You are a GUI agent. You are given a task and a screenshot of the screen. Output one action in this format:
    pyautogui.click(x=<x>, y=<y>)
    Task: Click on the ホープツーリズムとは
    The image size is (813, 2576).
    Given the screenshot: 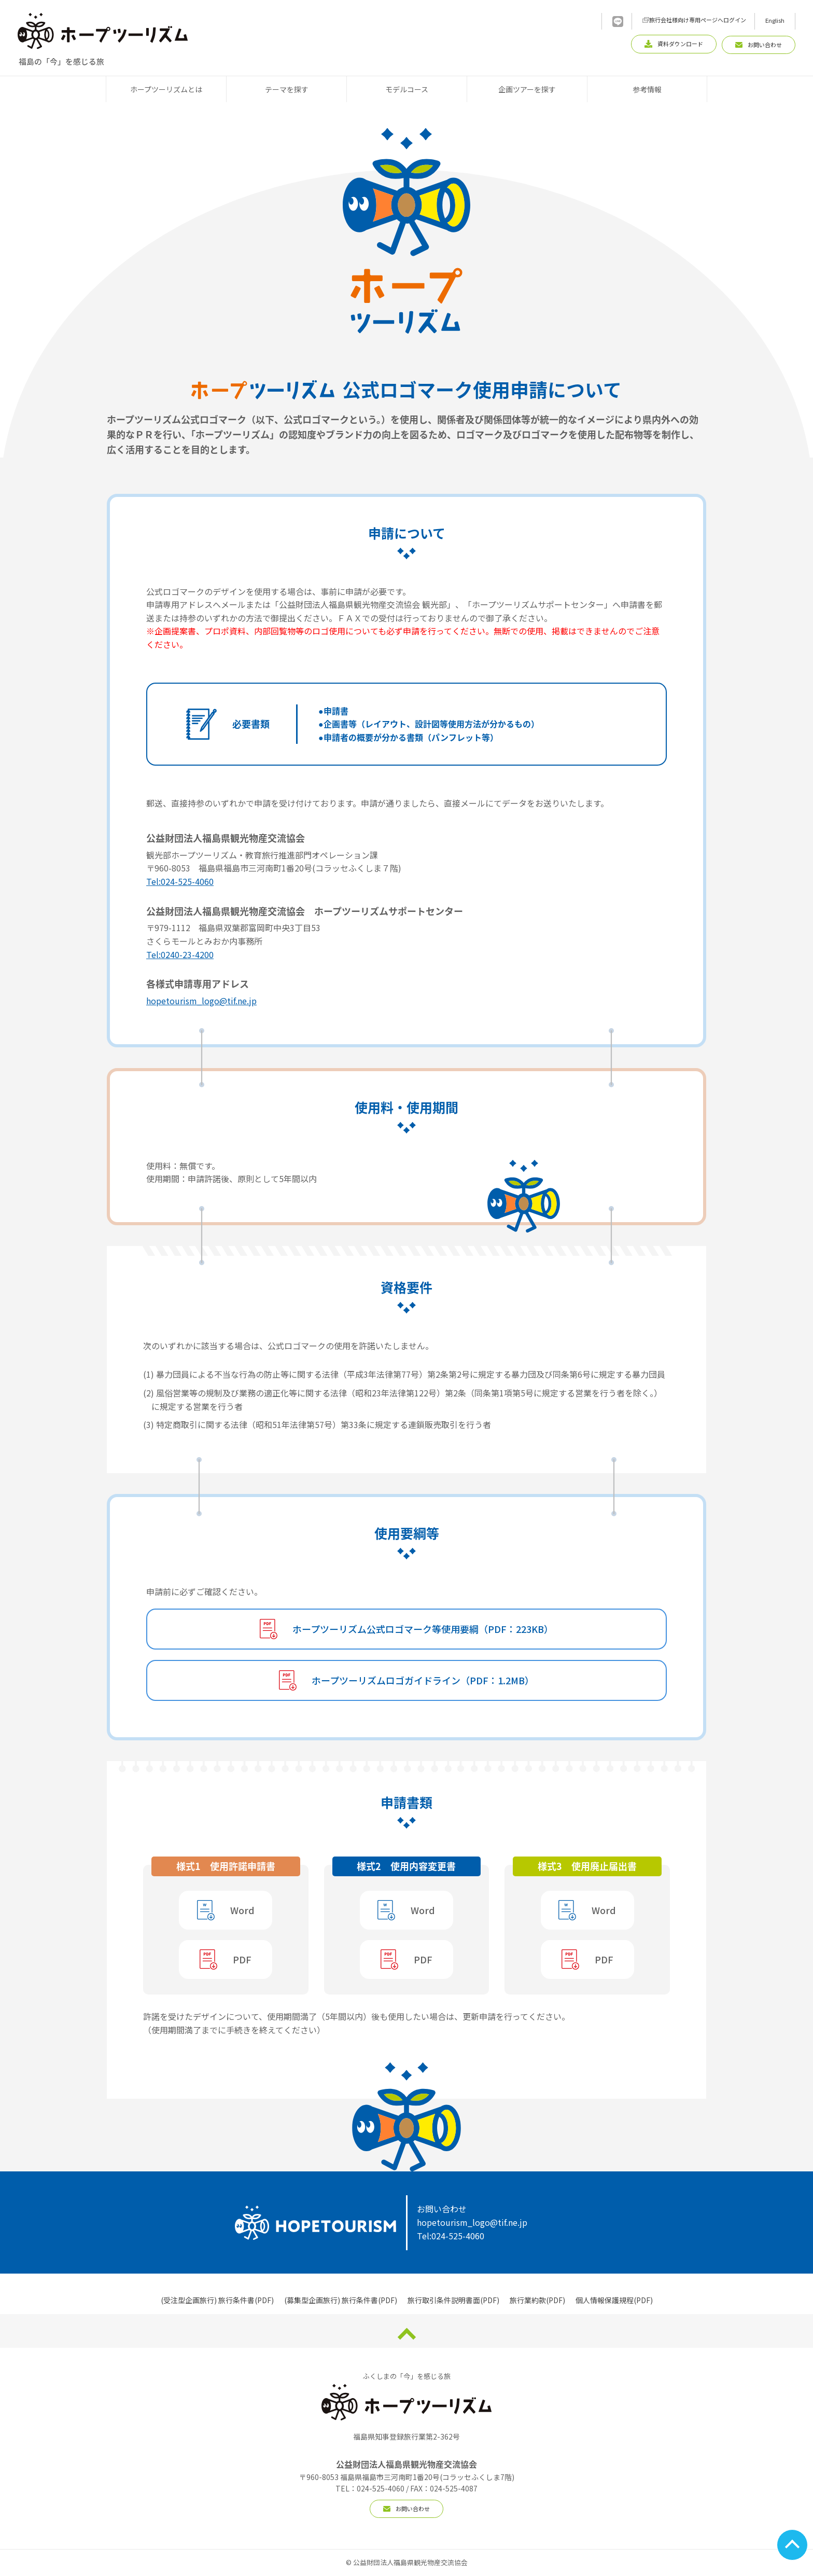 What is the action you would take?
    pyautogui.click(x=166, y=89)
    